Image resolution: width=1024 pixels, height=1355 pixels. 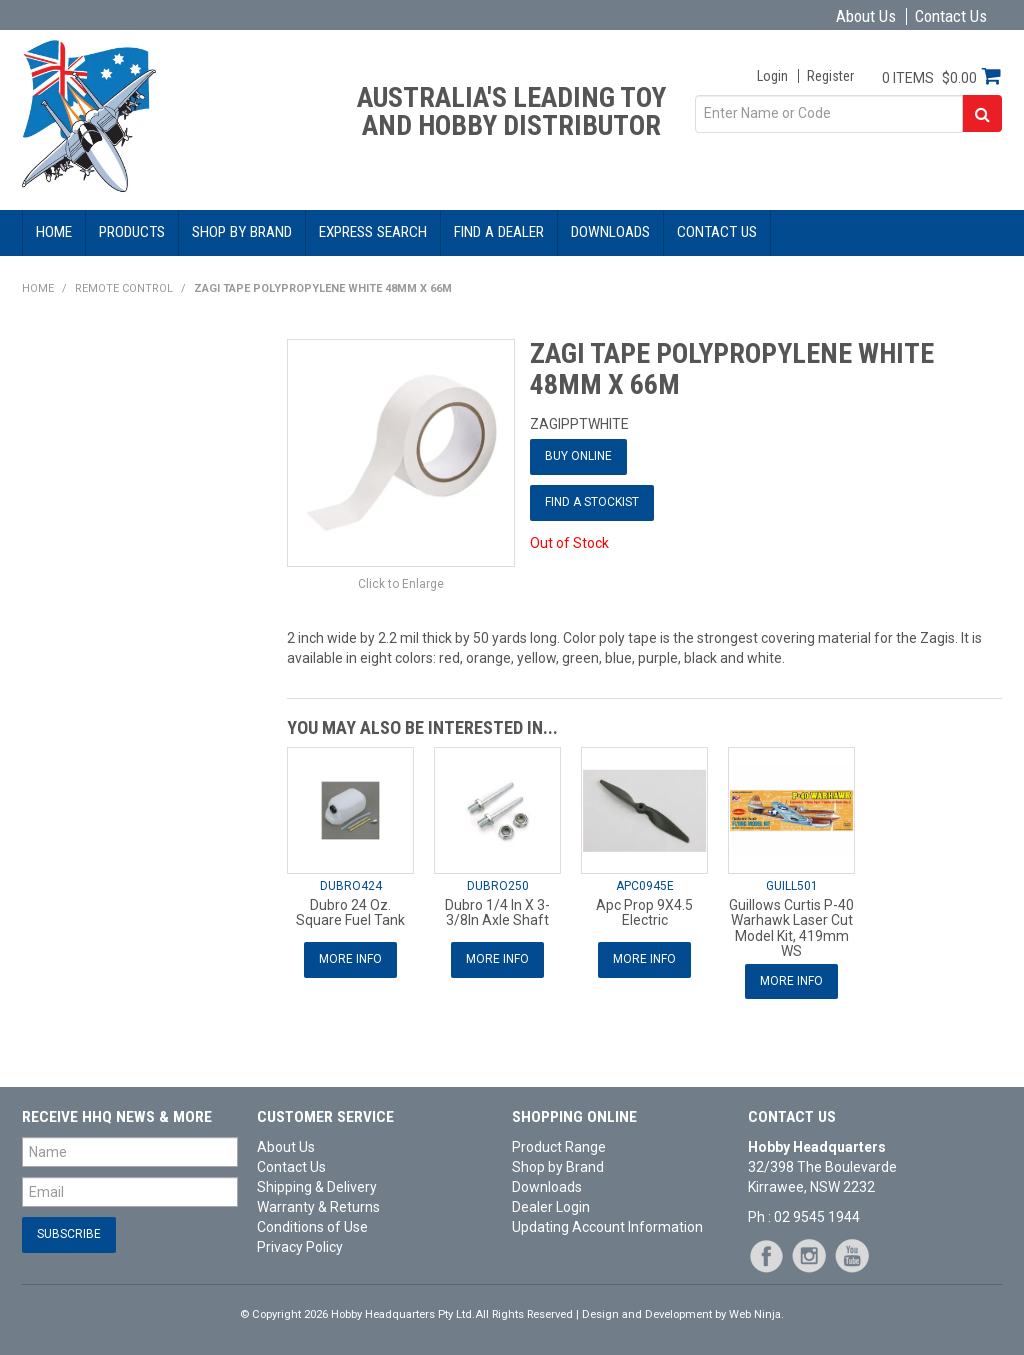 What do you see at coordinates (792, 886) in the screenshot?
I see `GUILL501` at bounding box center [792, 886].